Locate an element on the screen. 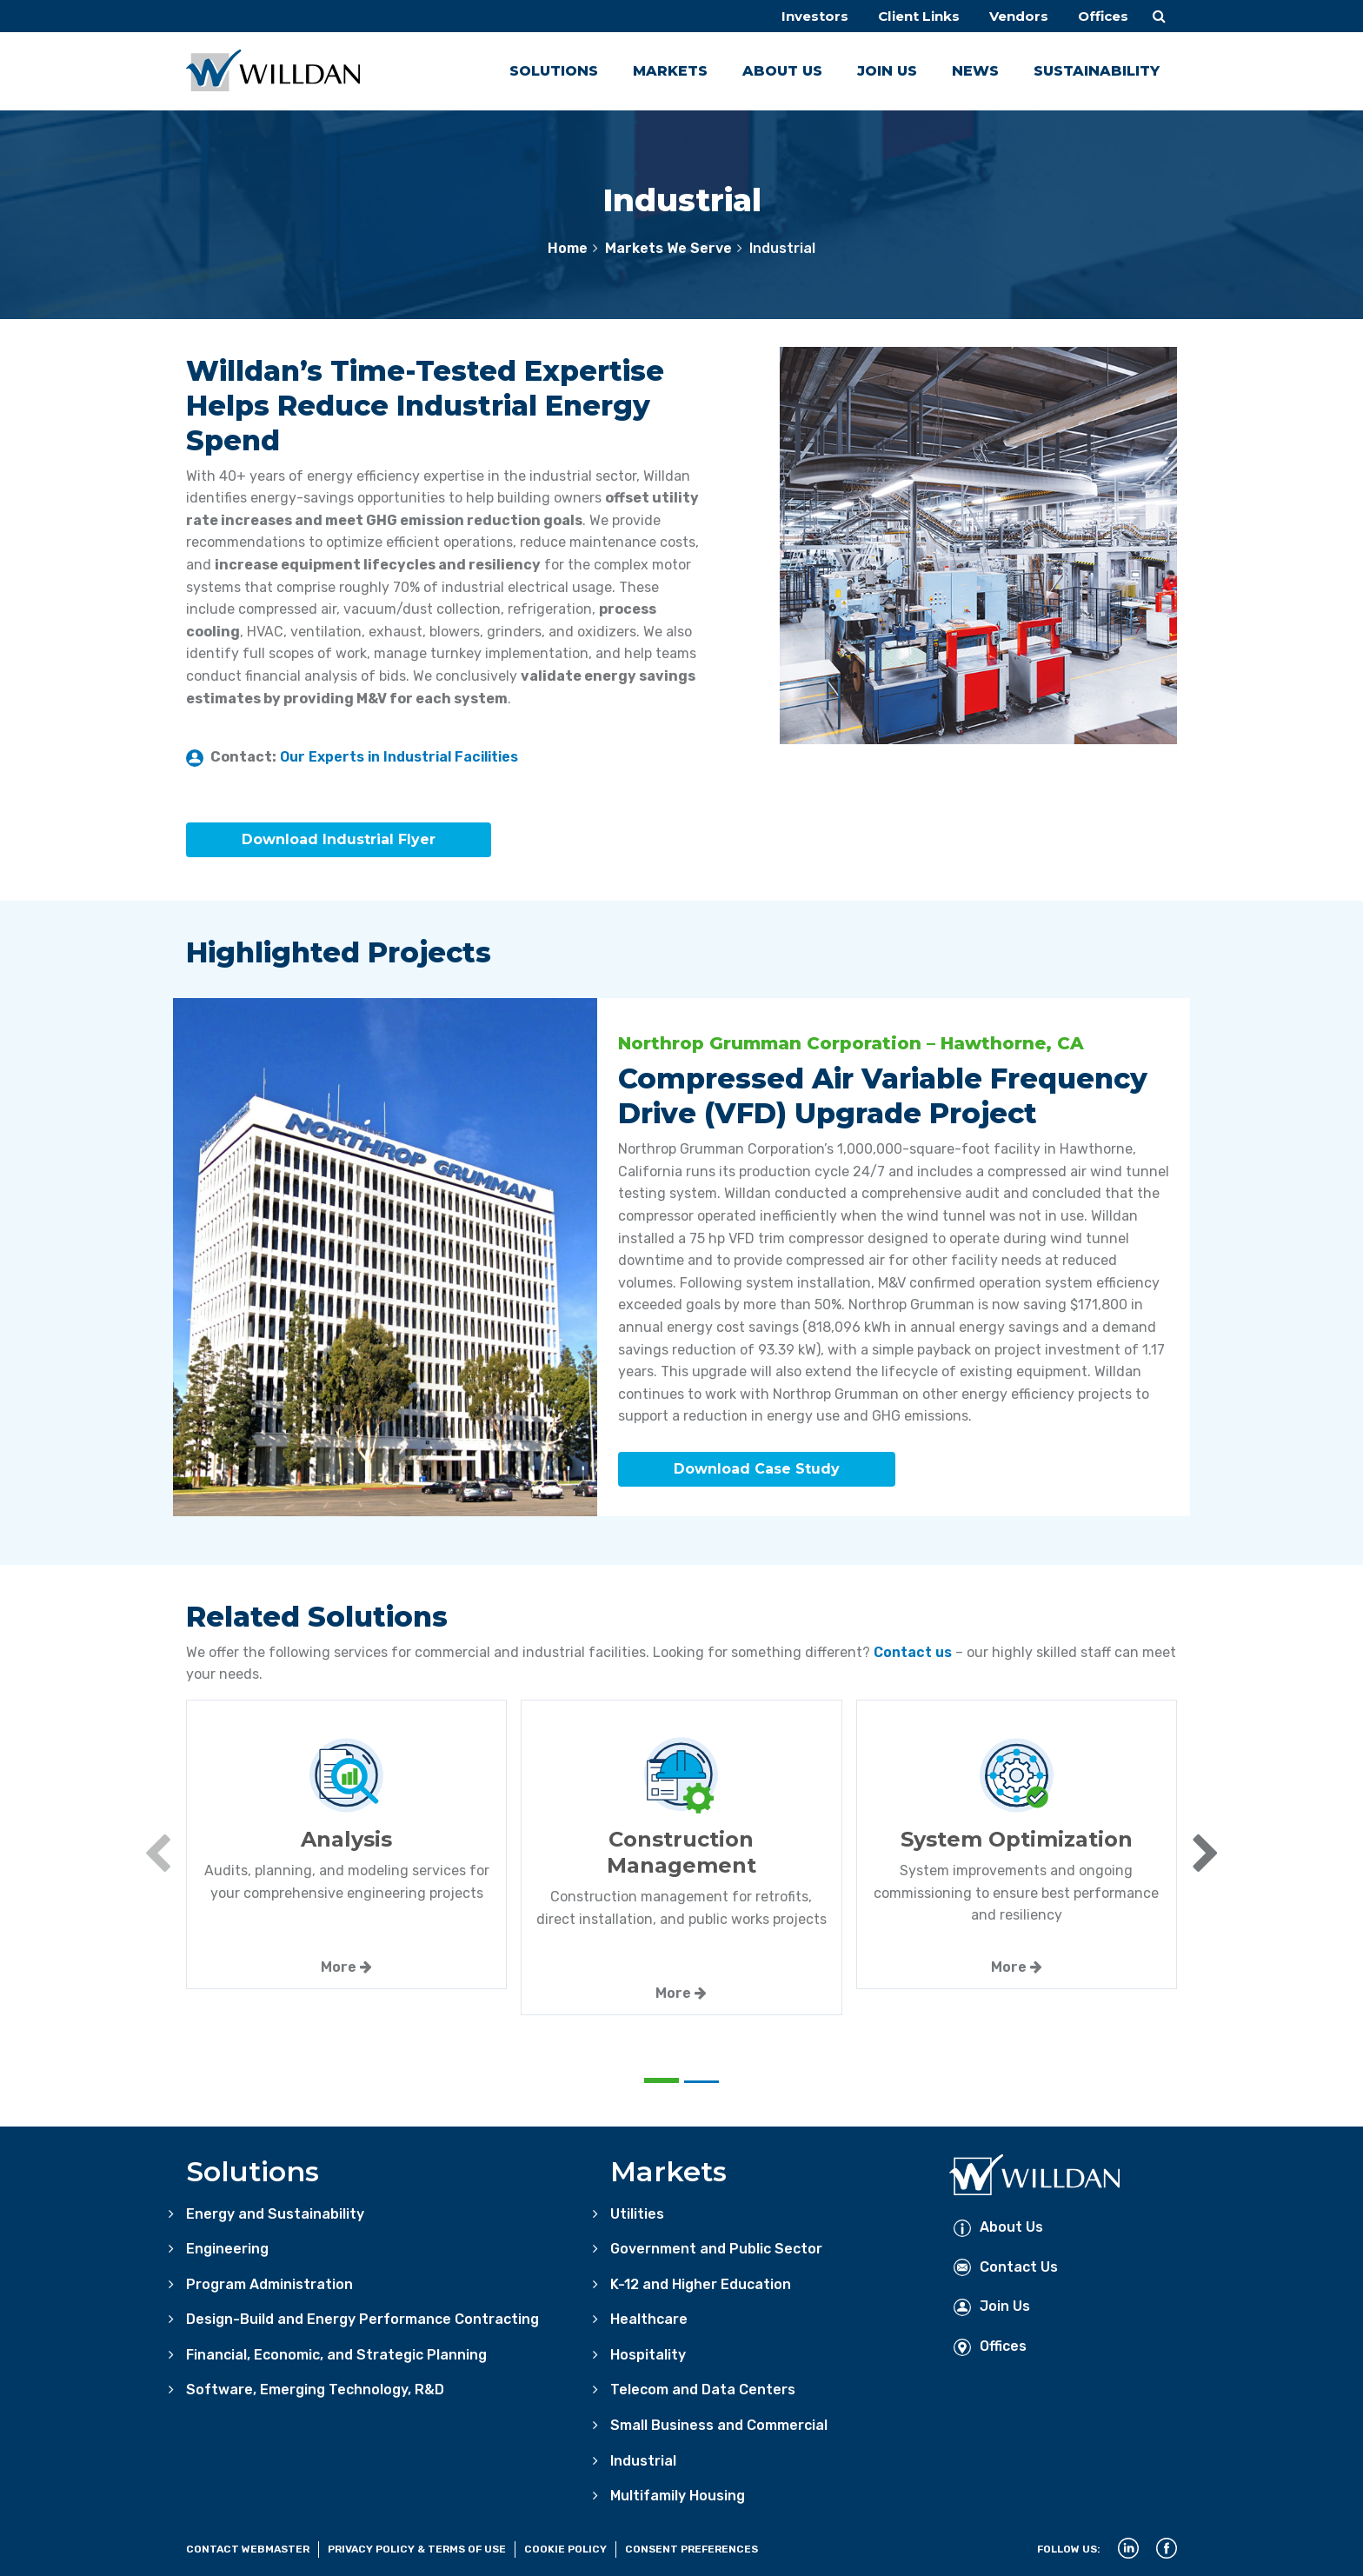 The height and width of the screenshot is (2576, 1363). Investors is located at coordinates (800, 16).